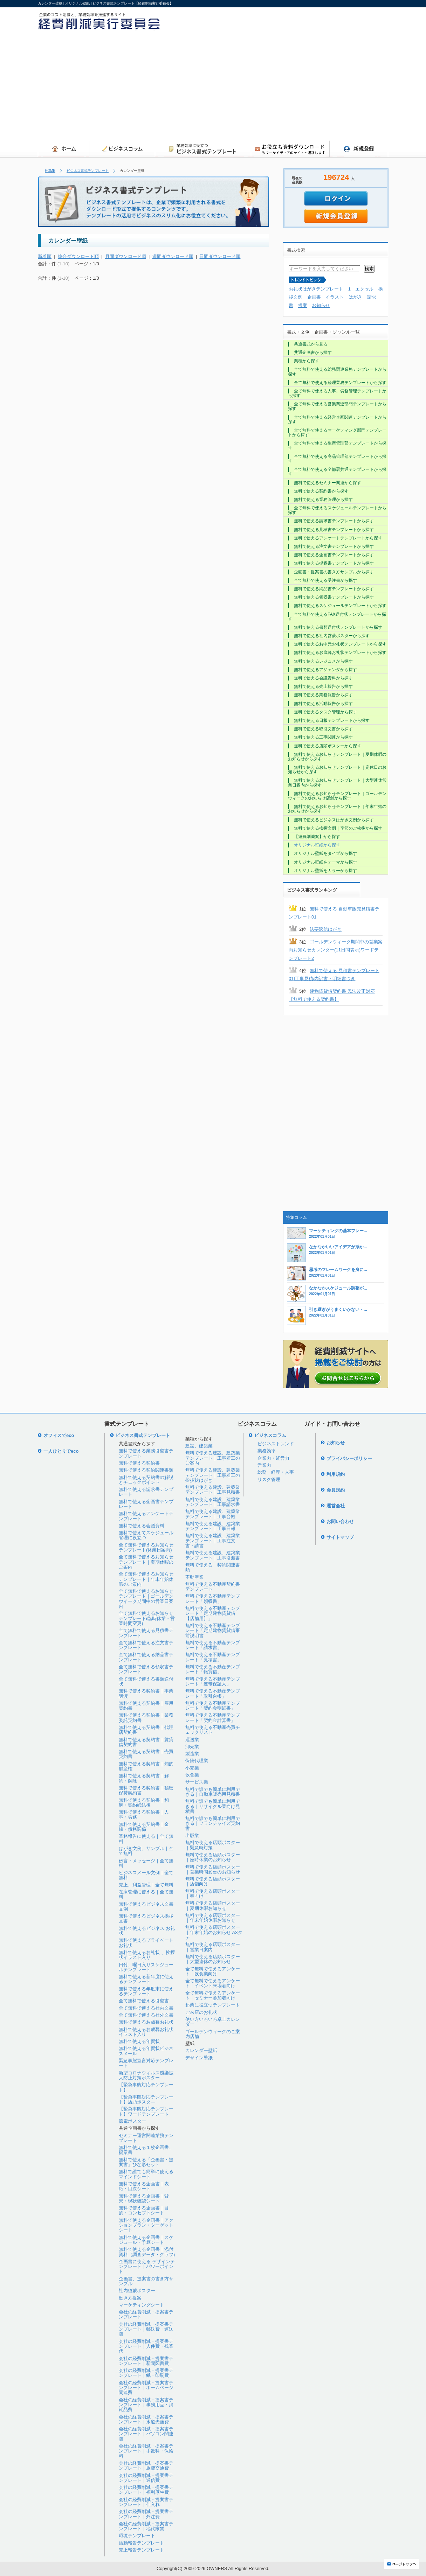 The width and height of the screenshot is (426, 2576). I want to click on 無料で使える契約書｜代理店契約書, so click(146, 1730).